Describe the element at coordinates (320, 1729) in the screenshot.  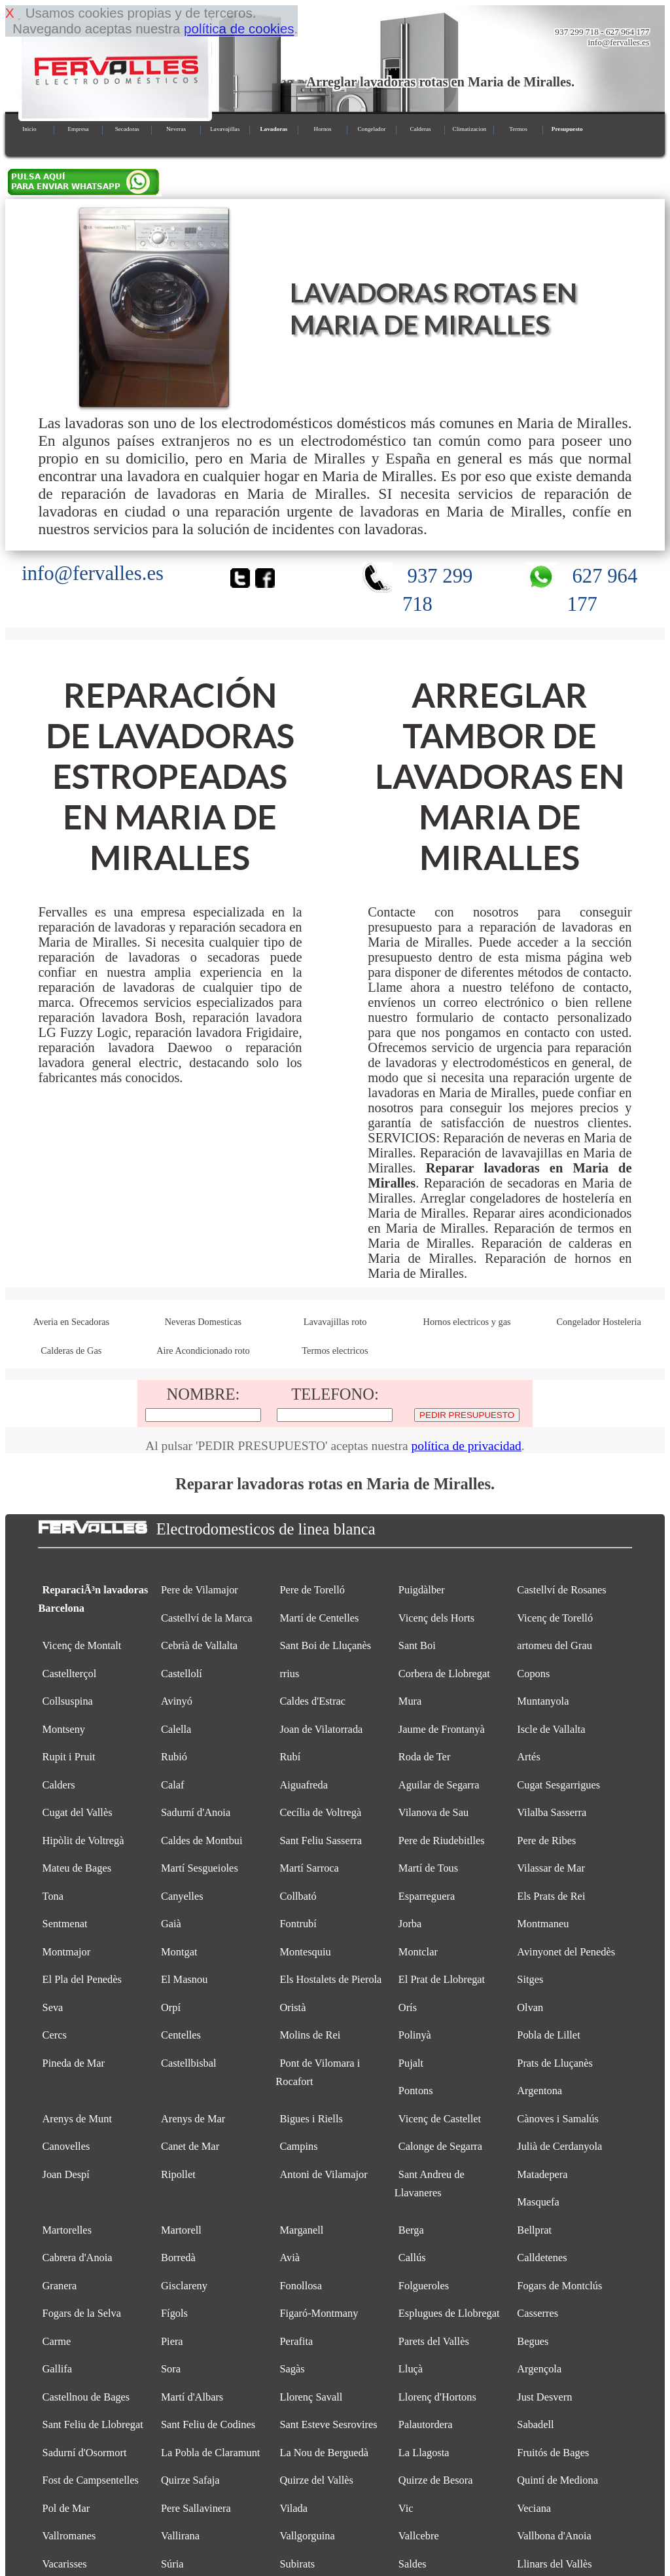
I see `Joan de Vilatorrada` at that location.